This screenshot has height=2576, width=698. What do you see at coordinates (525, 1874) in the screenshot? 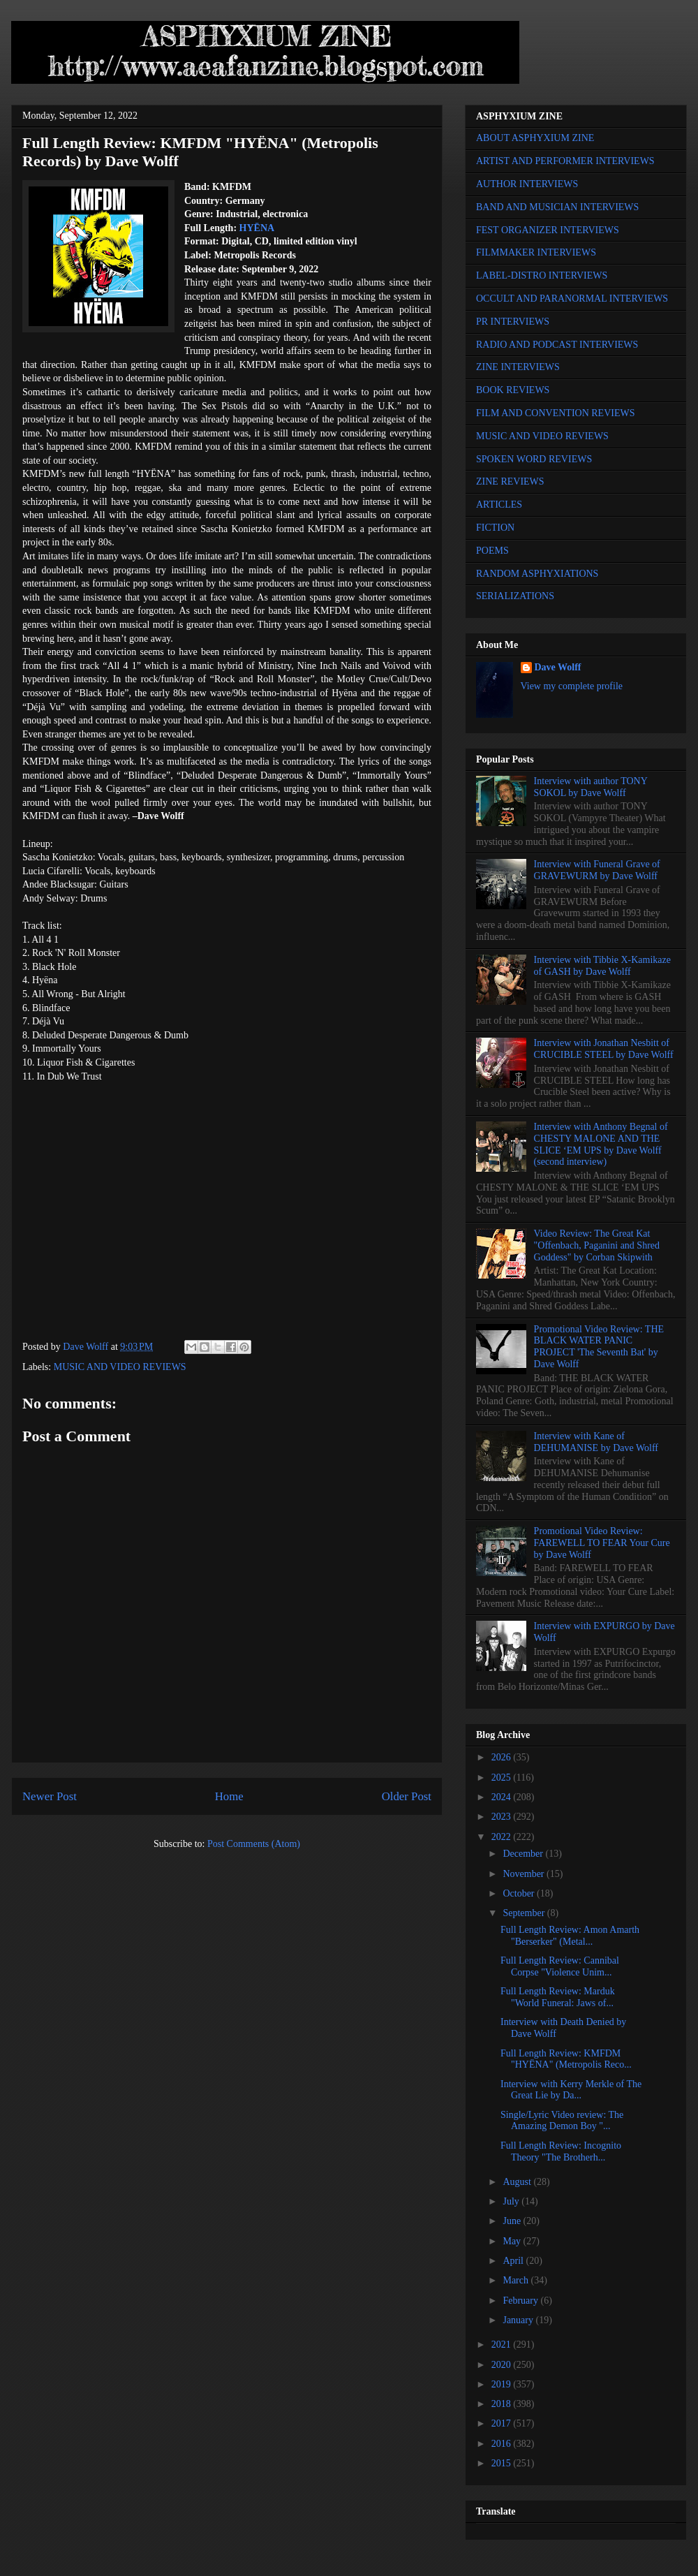
I see `November` at bounding box center [525, 1874].